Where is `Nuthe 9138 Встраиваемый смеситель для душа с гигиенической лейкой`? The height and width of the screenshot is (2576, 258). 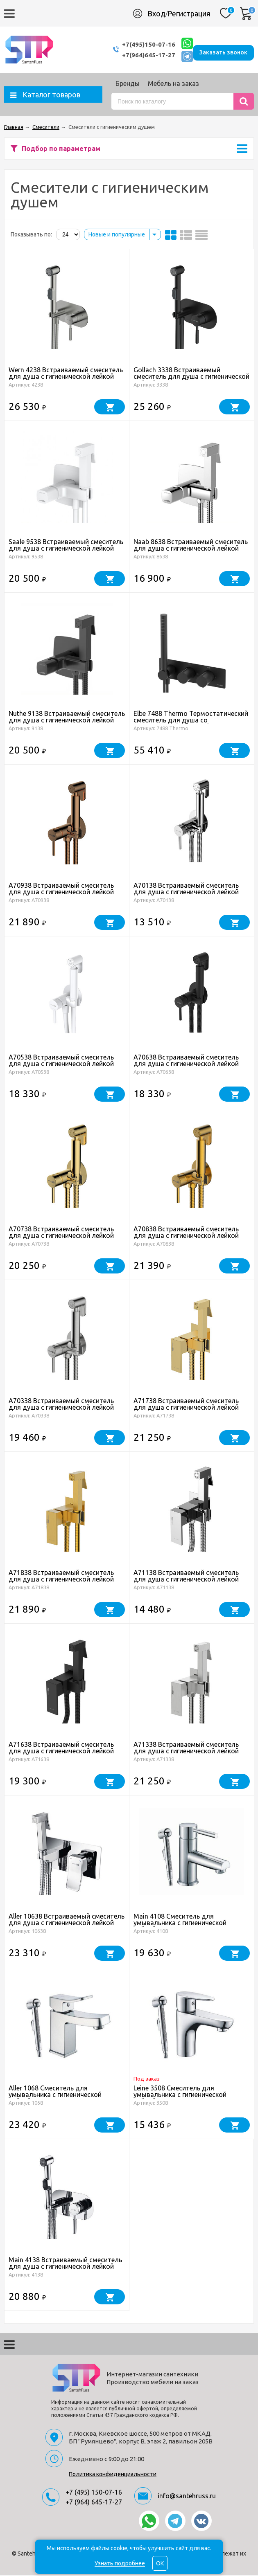 Nuthe 9138 Встраиваемый смеситель для душа с гигиенической лейкой is located at coordinates (67, 718).